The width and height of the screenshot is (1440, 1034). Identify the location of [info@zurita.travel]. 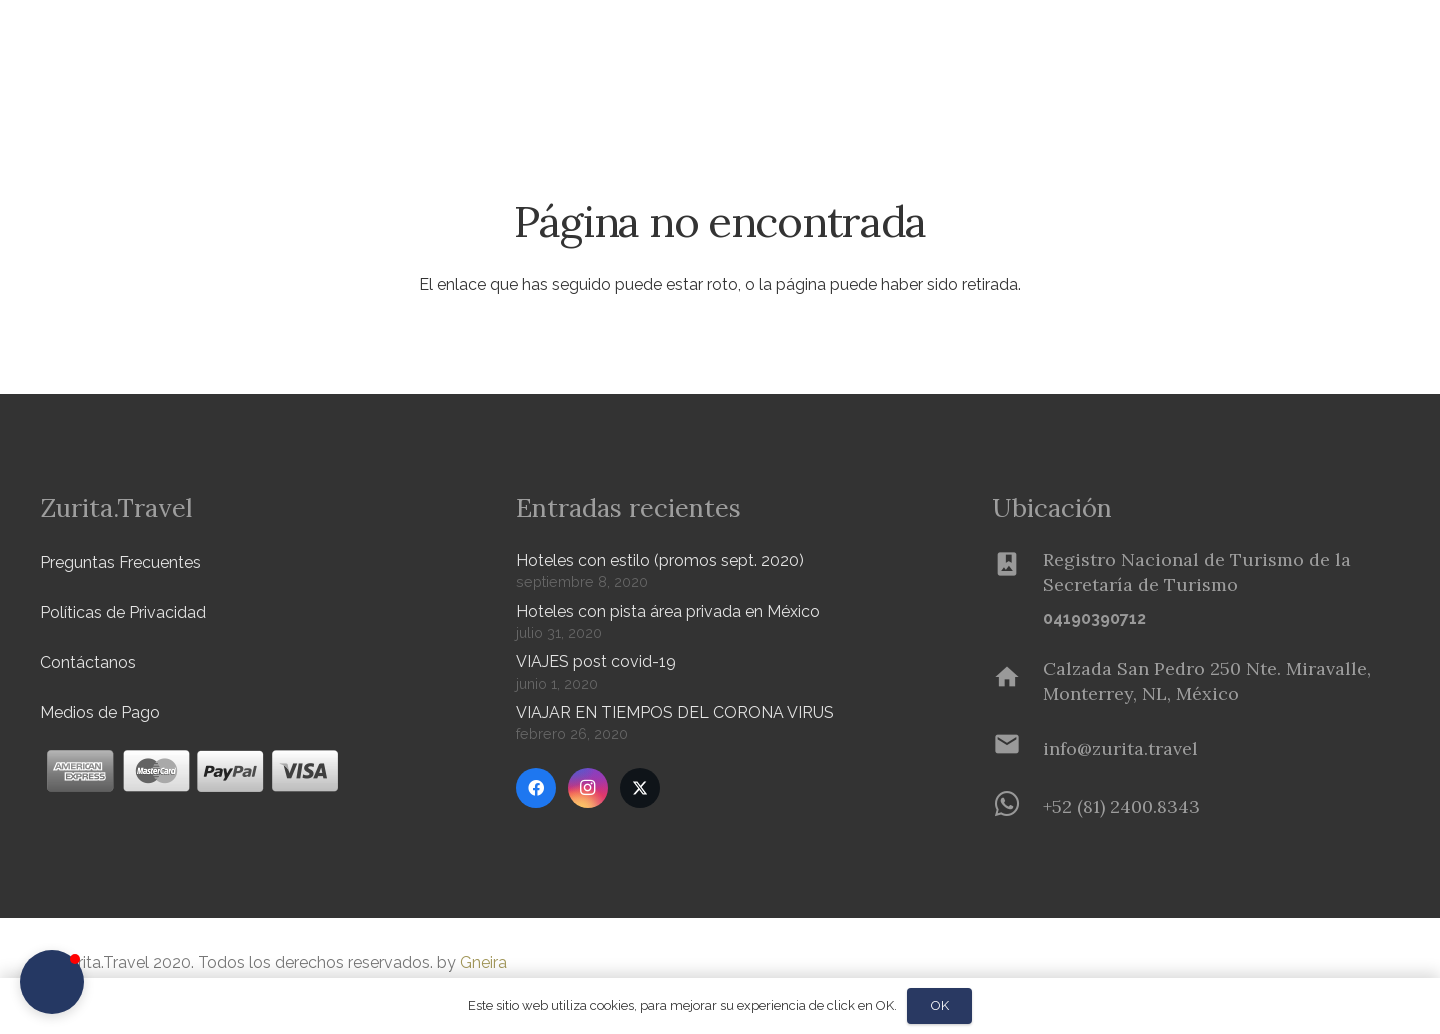
(1017, 748).